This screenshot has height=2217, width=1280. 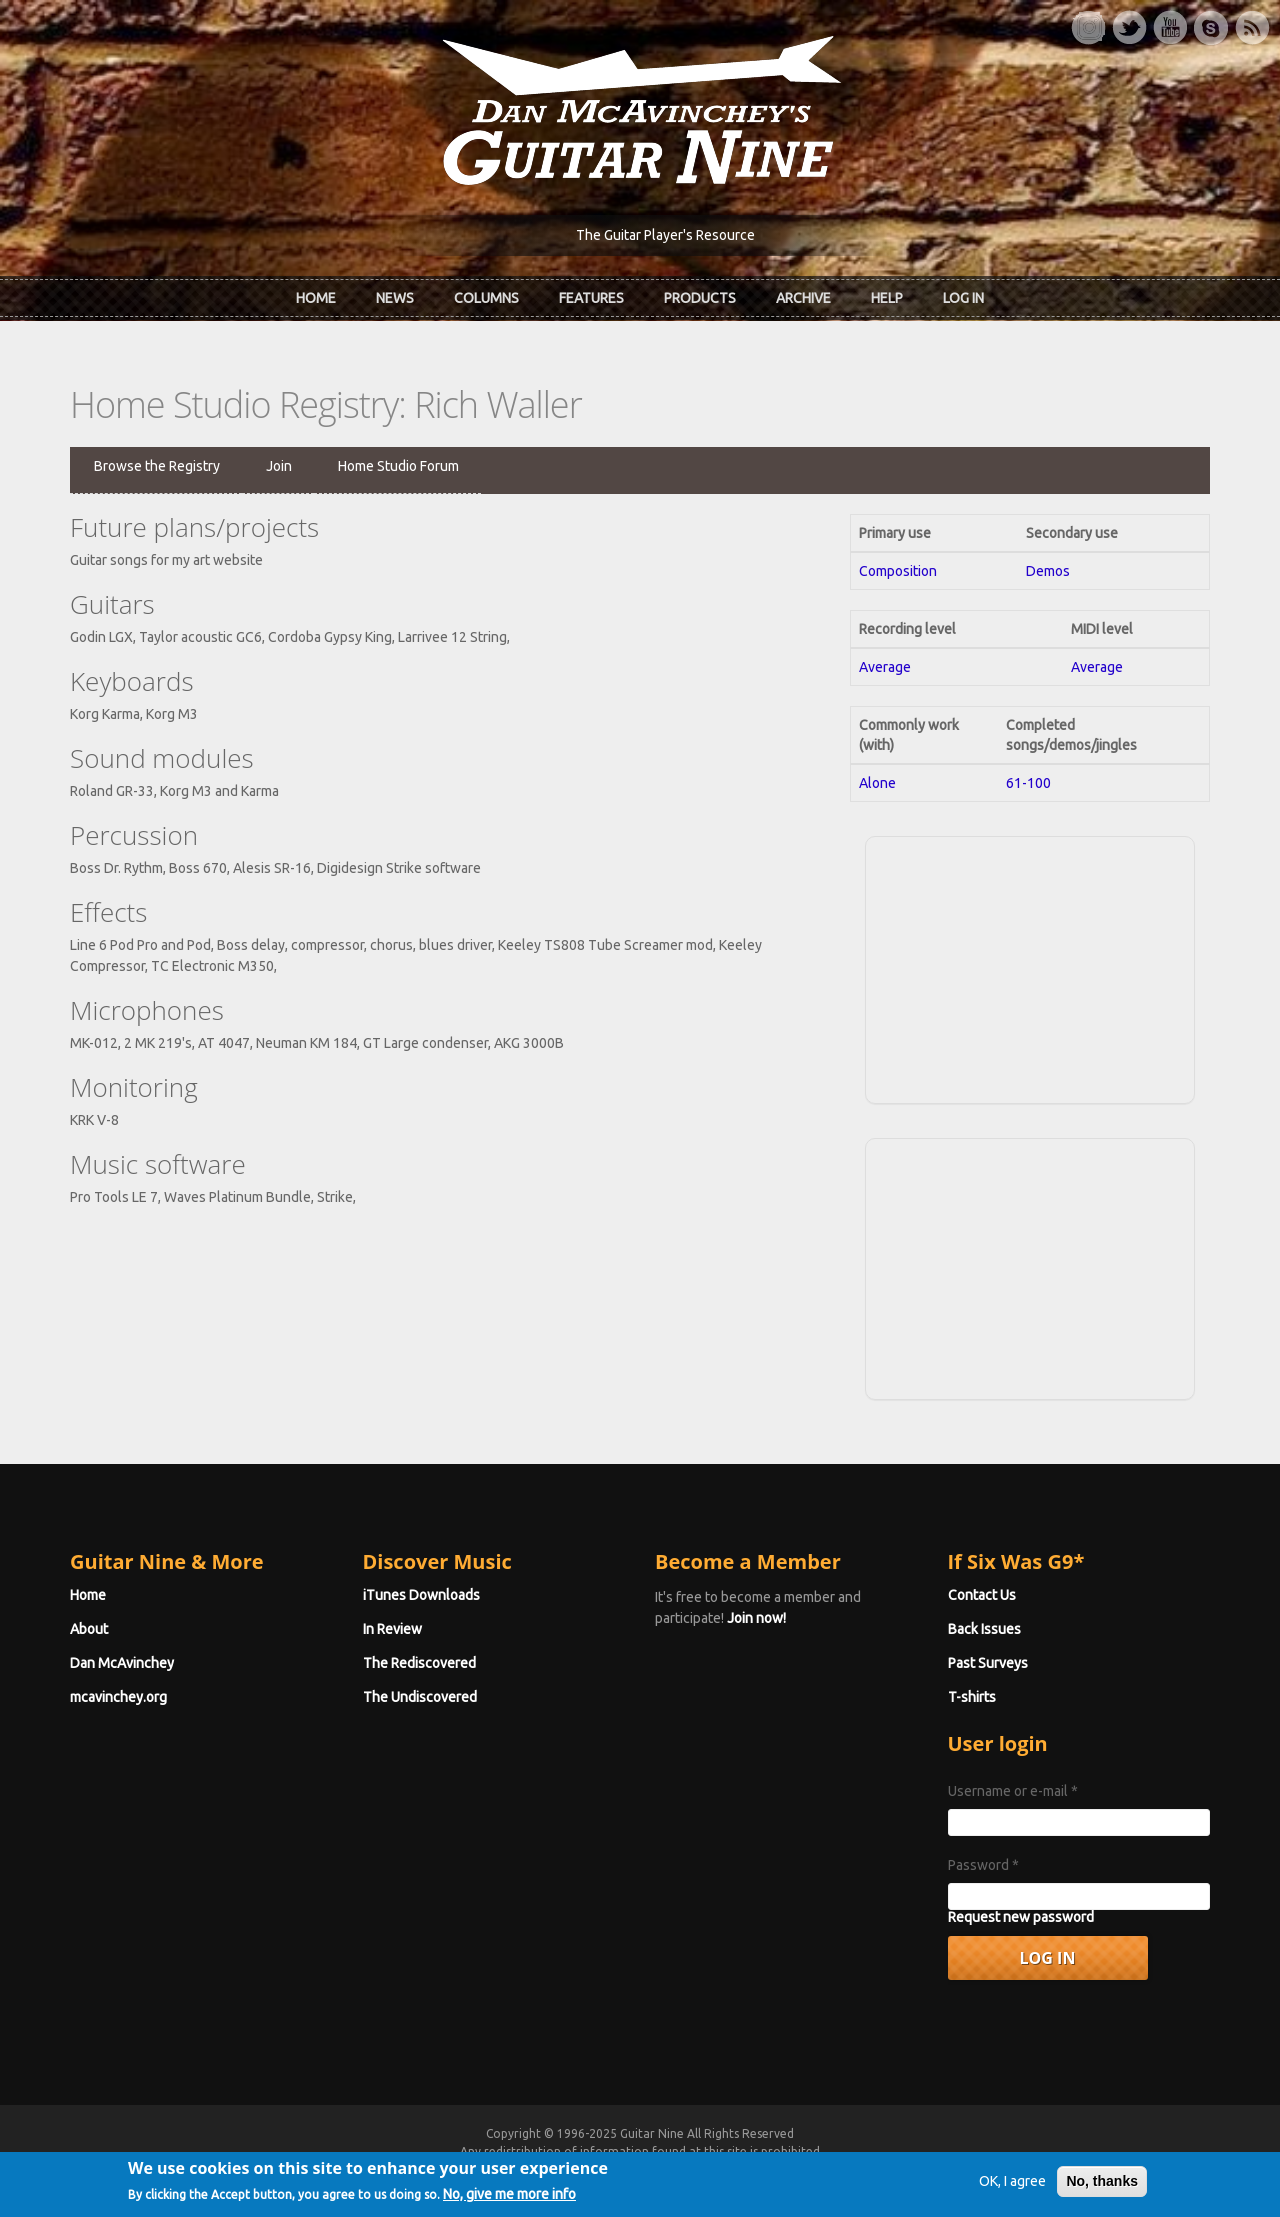 I want to click on No, give me more info, so click(x=509, y=2202).